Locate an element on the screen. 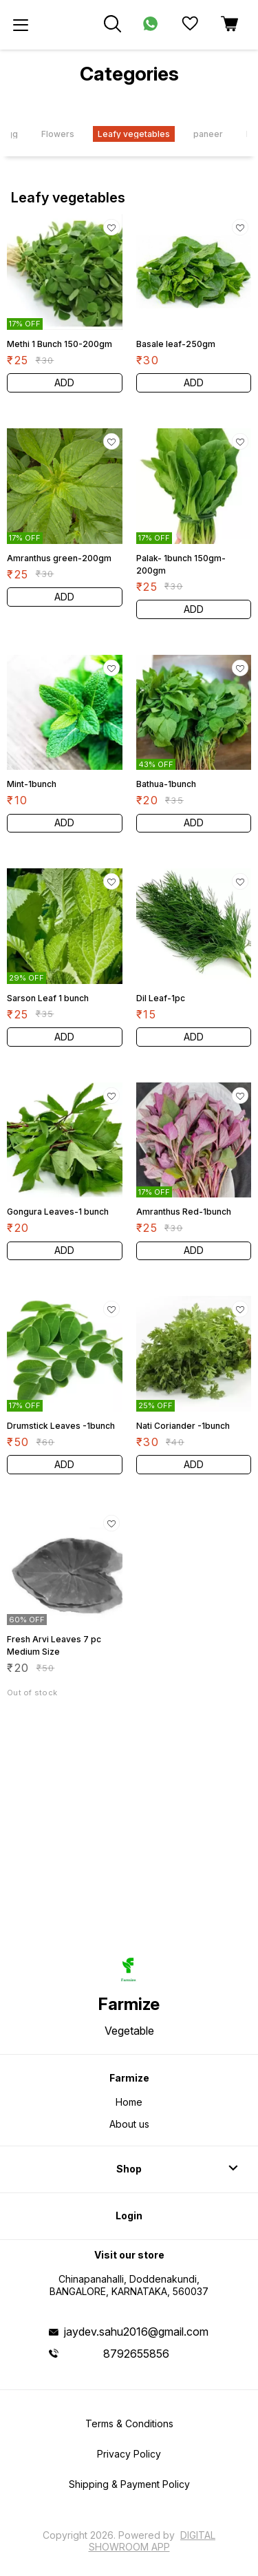  8792655856 is located at coordinates (136, 2353).